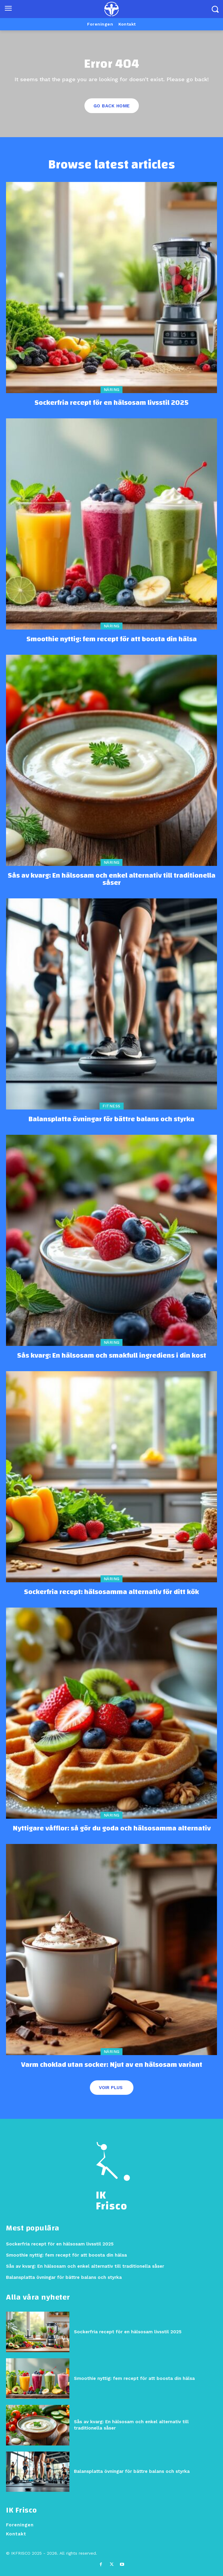  I want to click on Sås av kvarg: En hälsosam och enkel alternativ till traditionella såser, so click(111, 879).